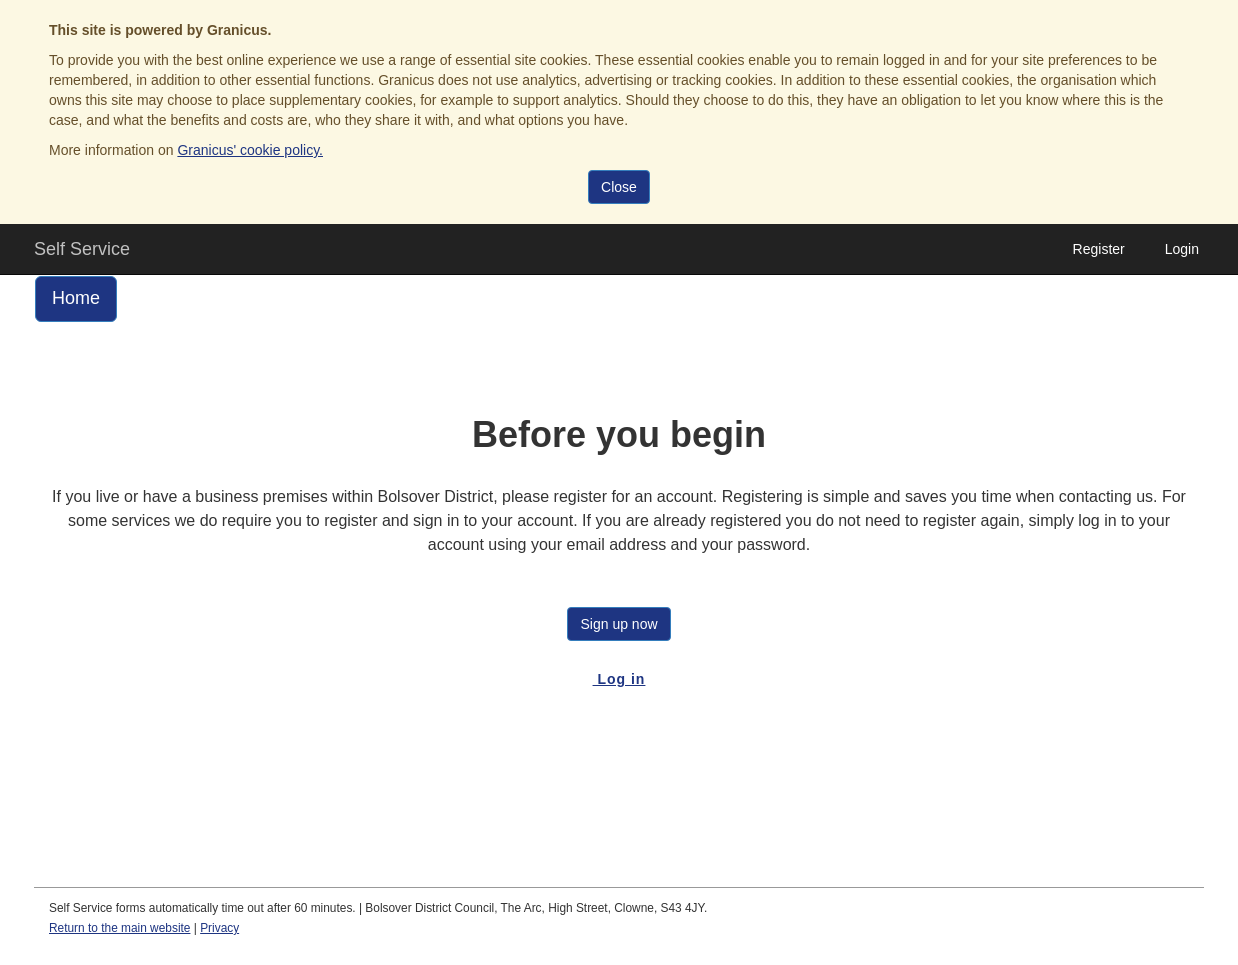 The width and height of the screenshot is (1238, 965). I want to click on Sign up now, so click(618, 624).